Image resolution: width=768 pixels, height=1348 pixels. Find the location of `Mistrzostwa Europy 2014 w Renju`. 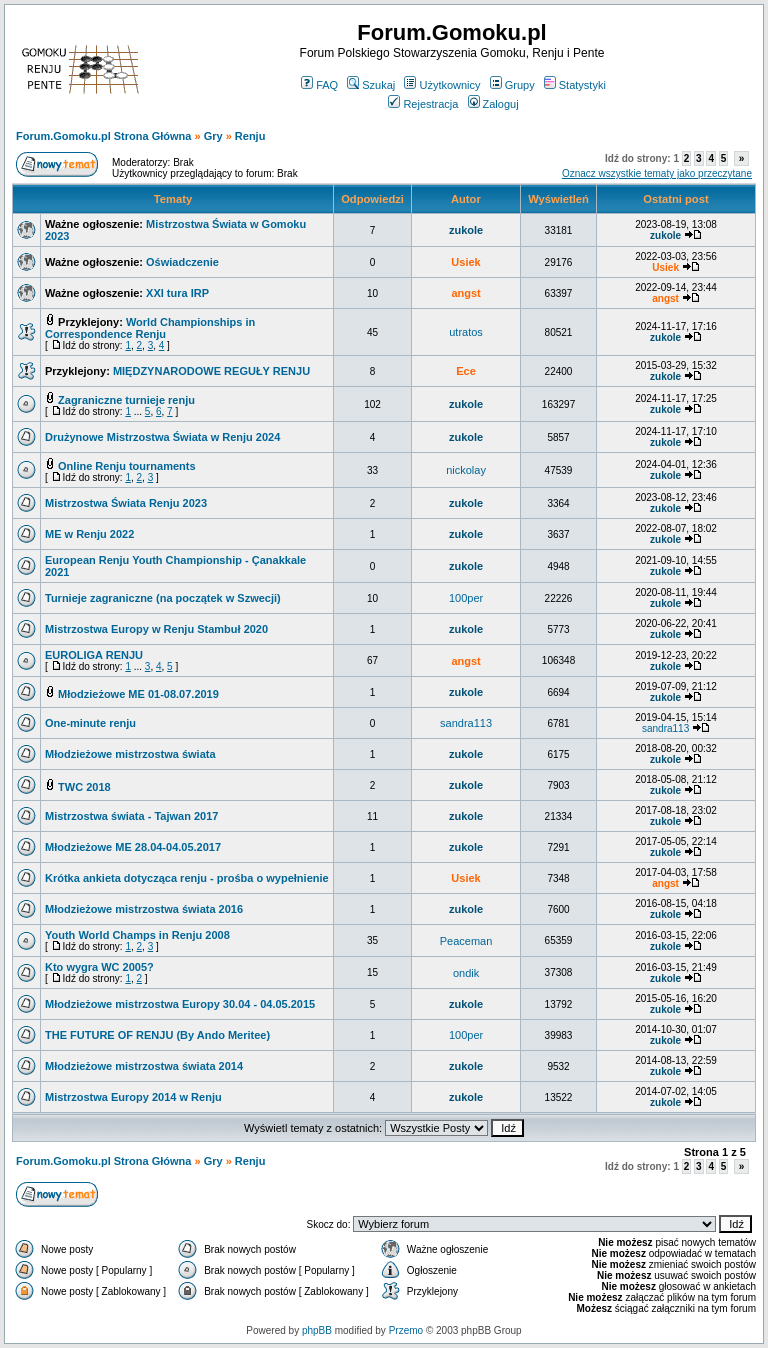

Mistrzostwa Europy 2014 w Renju is located at coordinates (133, 1097).